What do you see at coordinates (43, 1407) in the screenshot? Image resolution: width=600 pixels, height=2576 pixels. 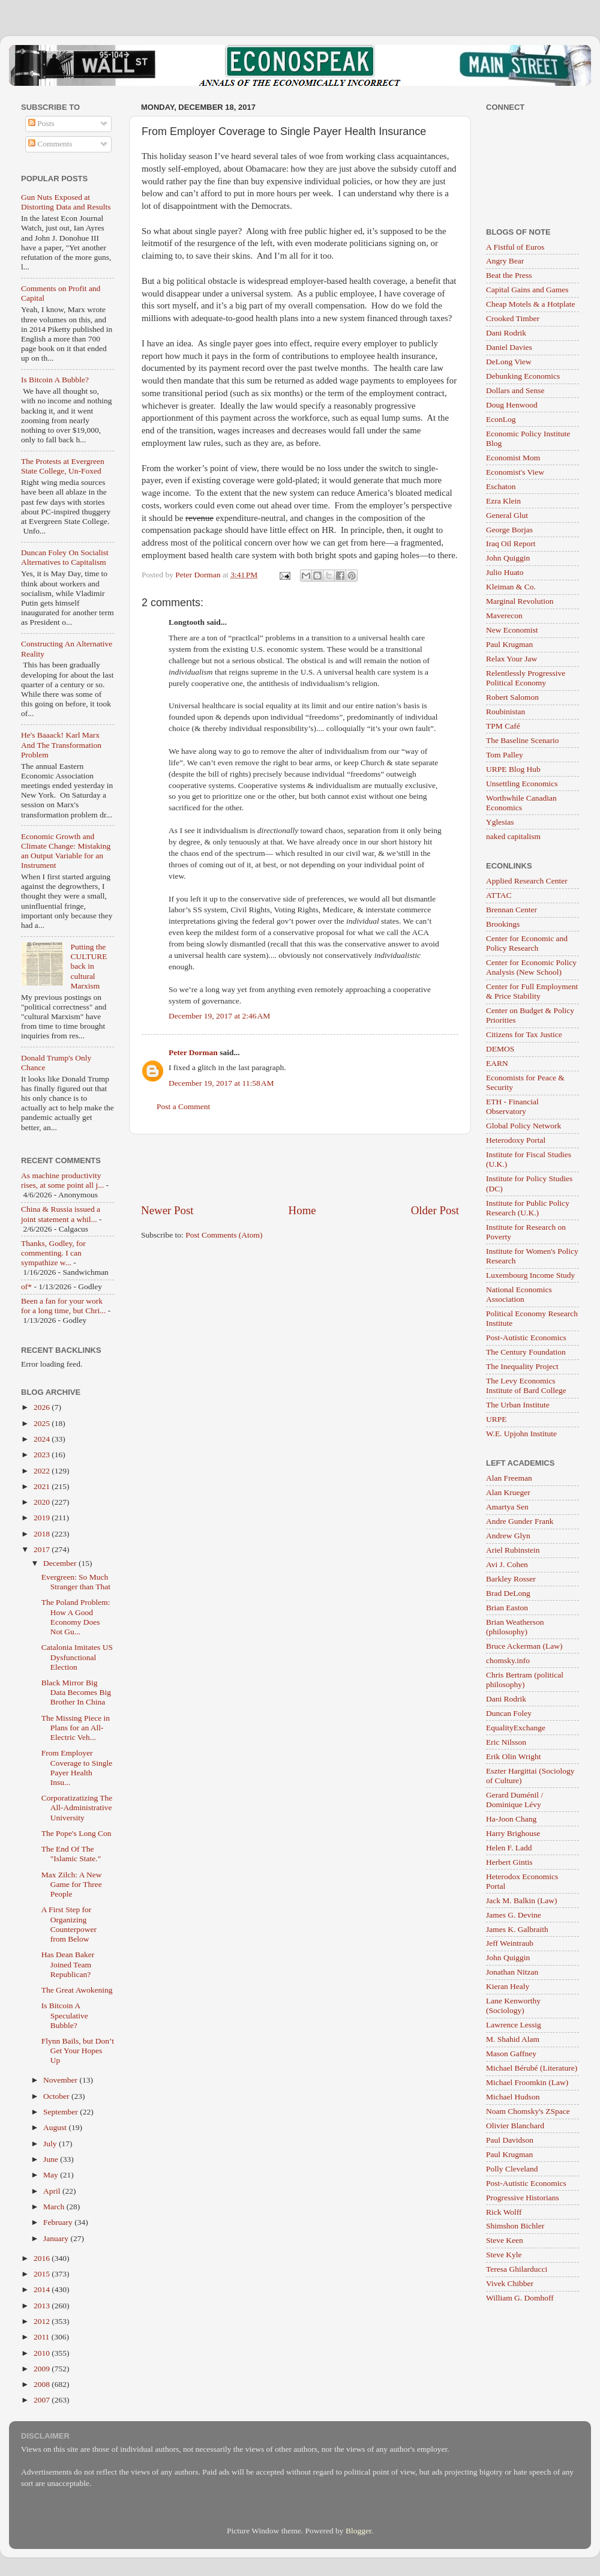 I see `2026` at bounding box center [43, 1407].